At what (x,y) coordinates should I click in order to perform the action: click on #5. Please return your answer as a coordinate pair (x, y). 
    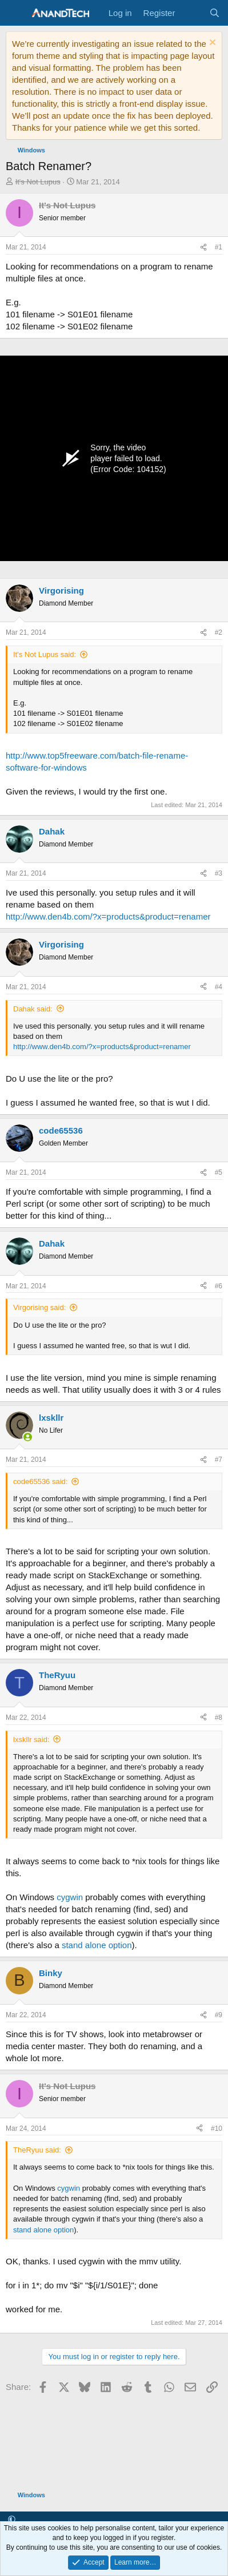
    Looking at the image, I should click on (218, 1172).